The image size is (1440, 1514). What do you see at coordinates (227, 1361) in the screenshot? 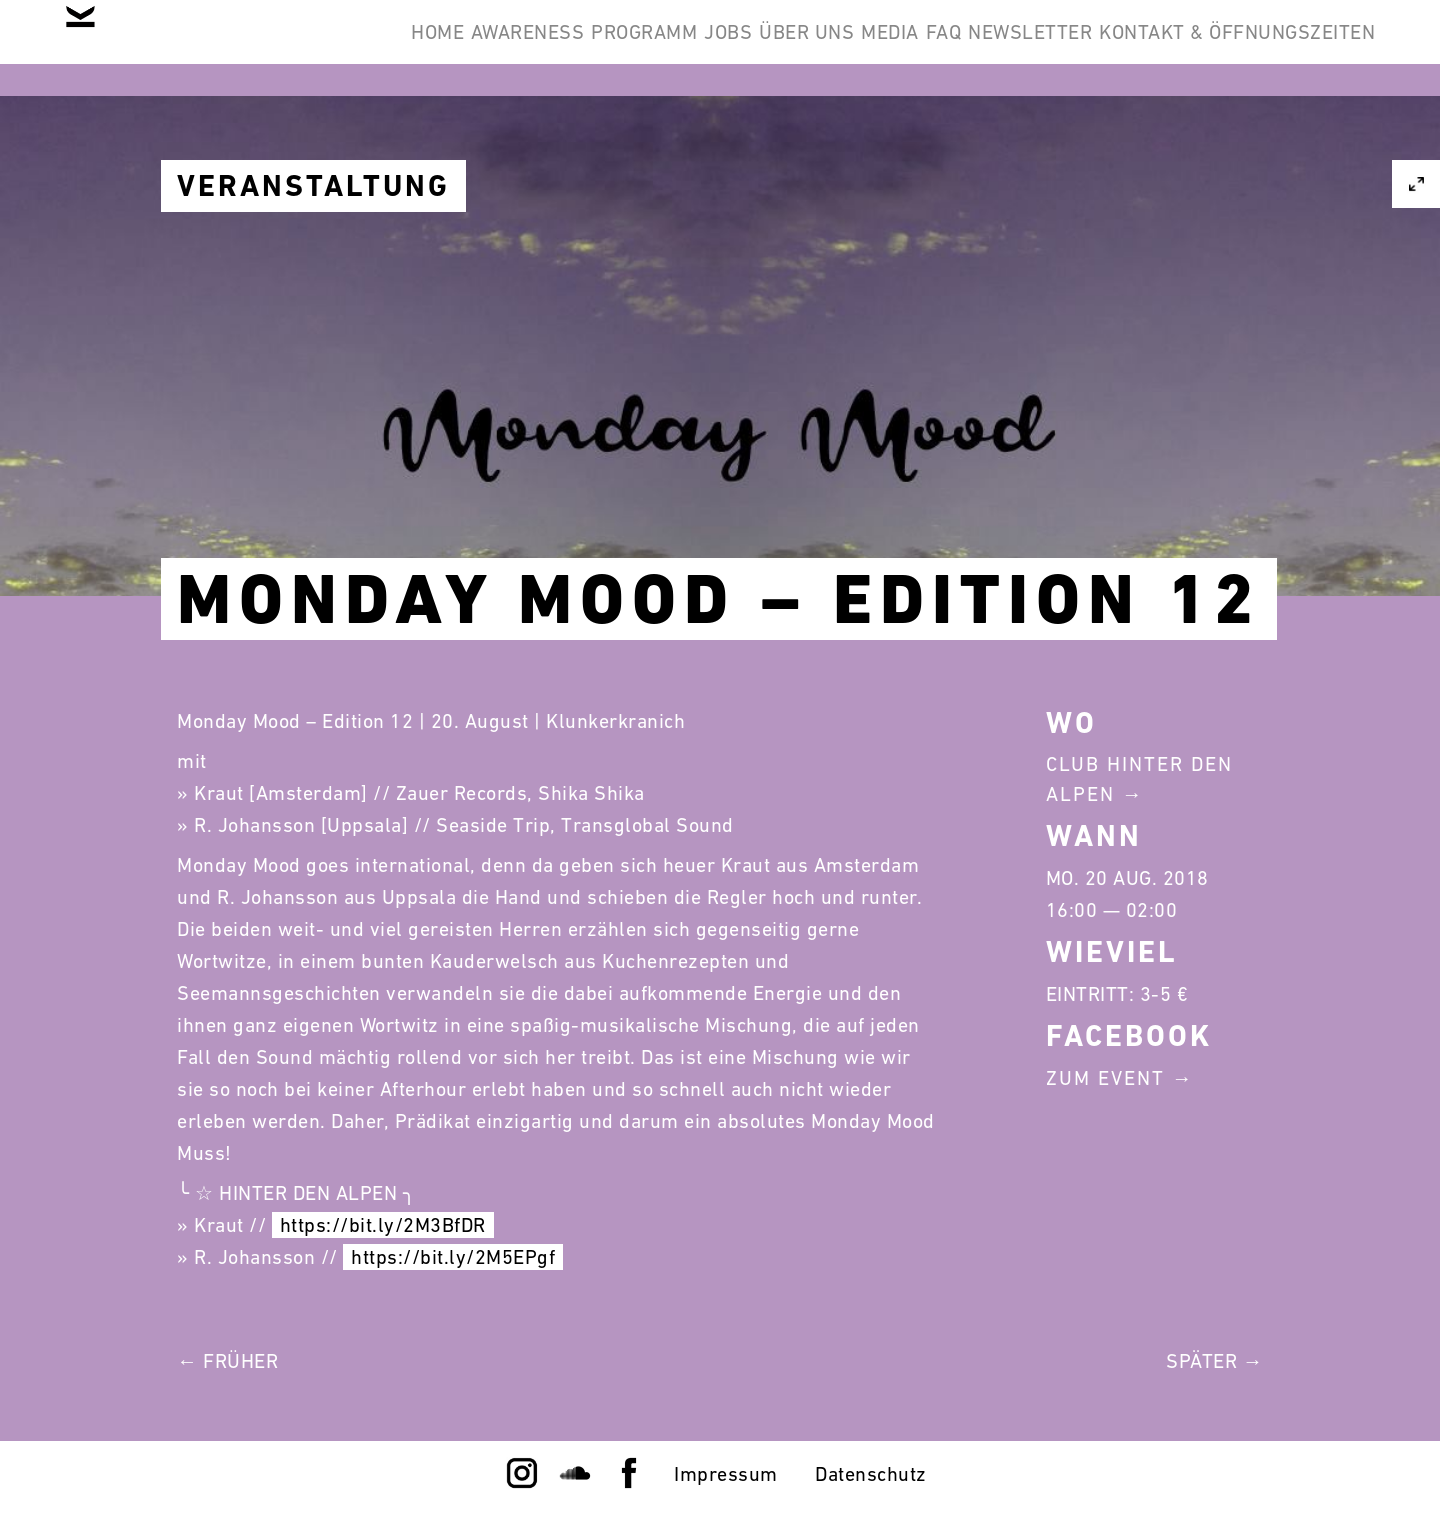
I see `← Früher` at bounding box center [227, 1361].